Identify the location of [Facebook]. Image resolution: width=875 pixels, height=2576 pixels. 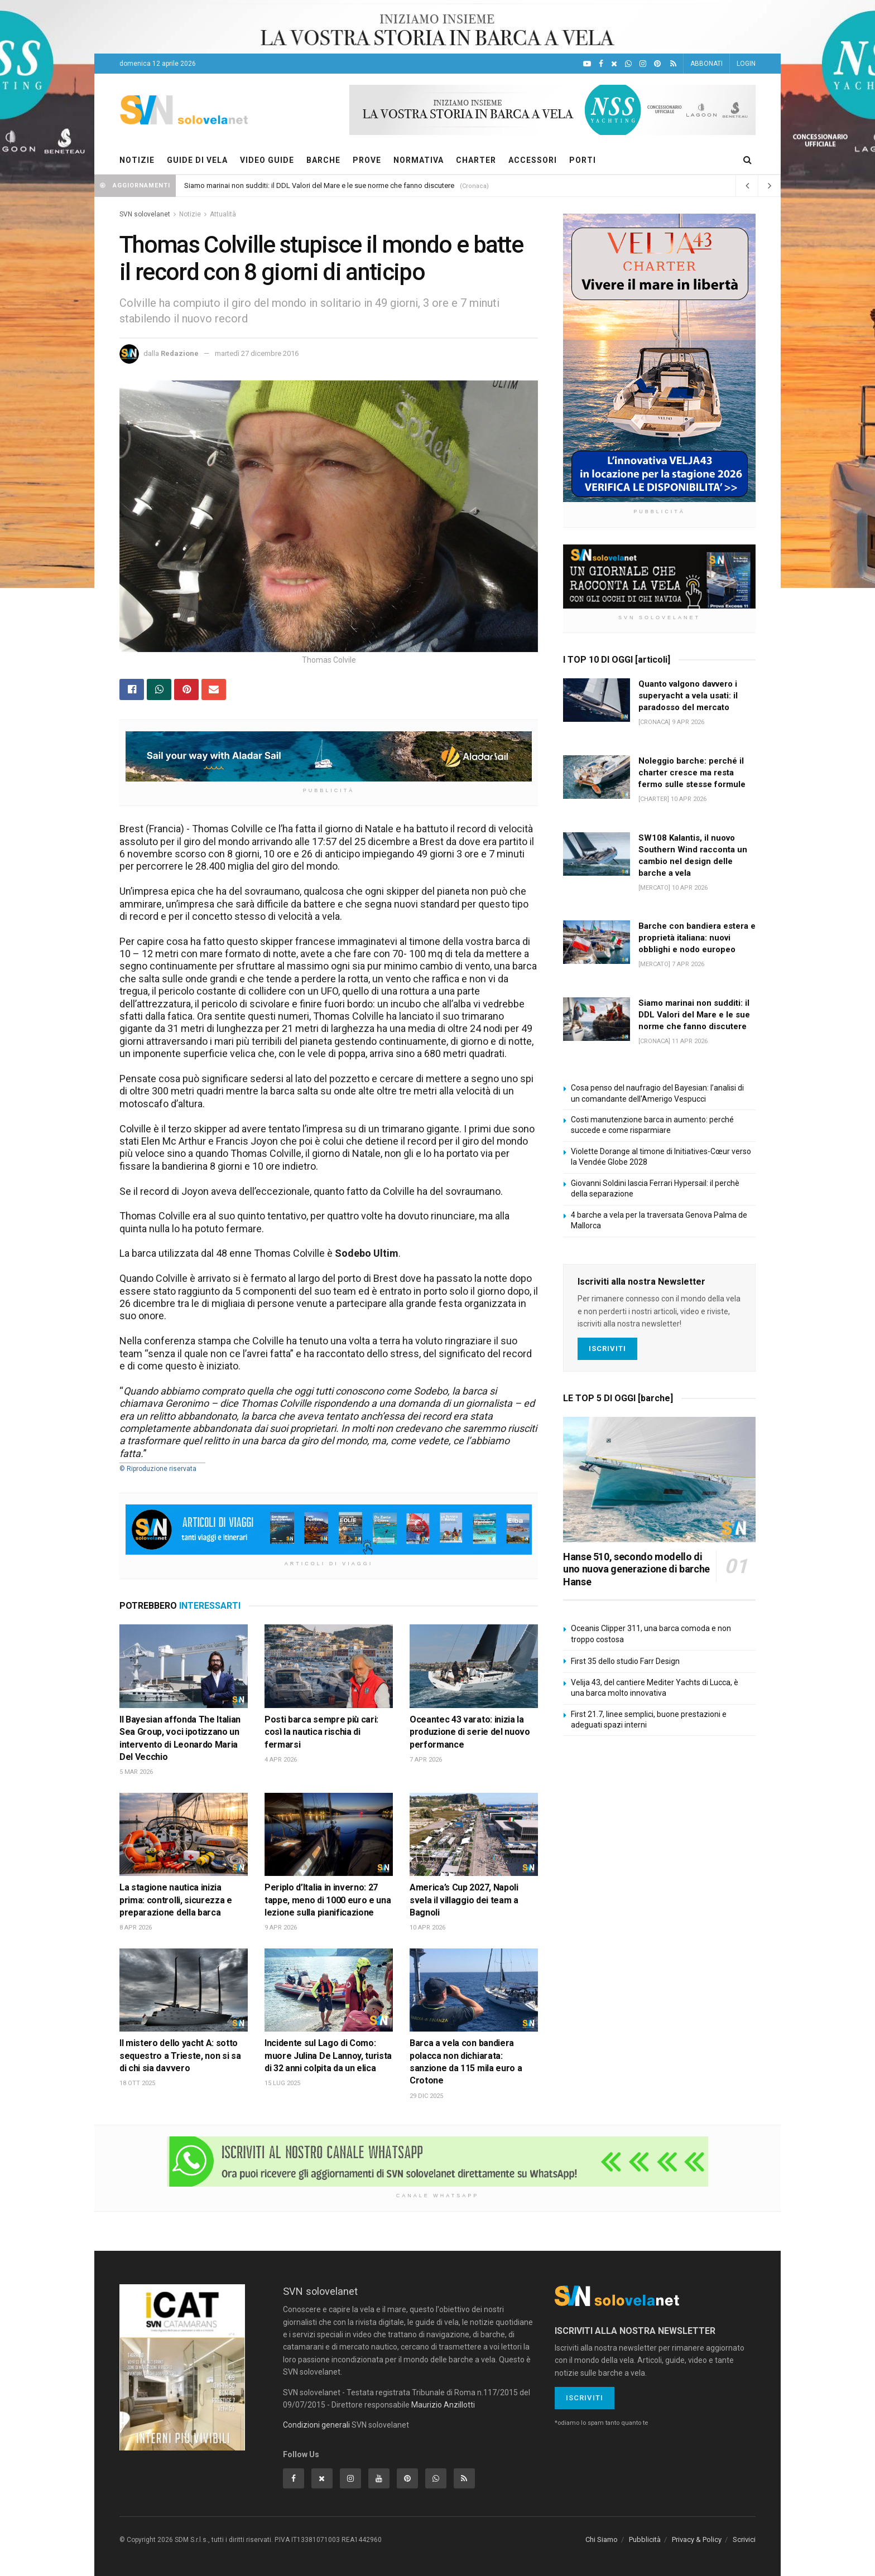
(601, 64).